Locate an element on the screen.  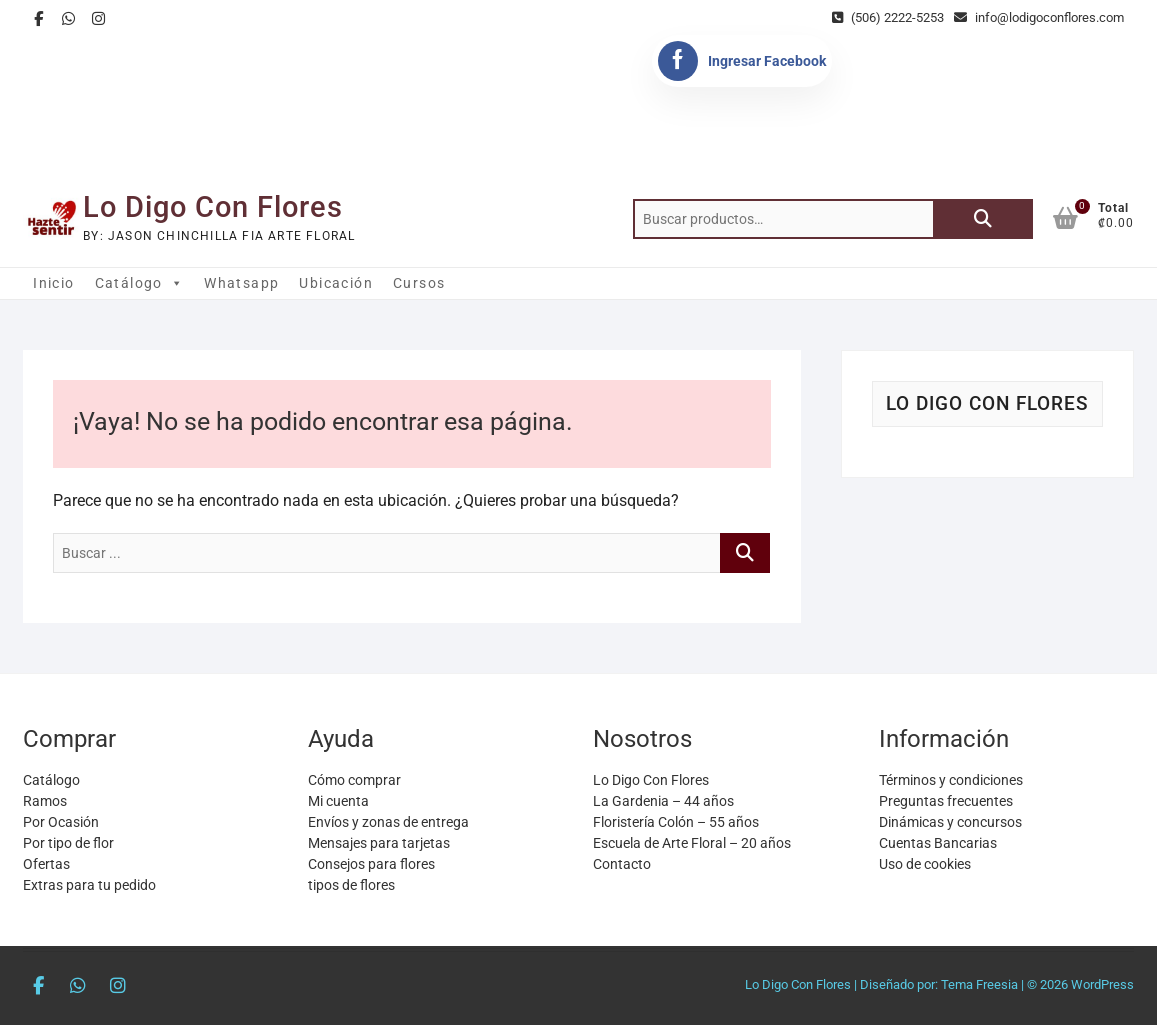
Cómo comprar is located at coordinates (354, 780).